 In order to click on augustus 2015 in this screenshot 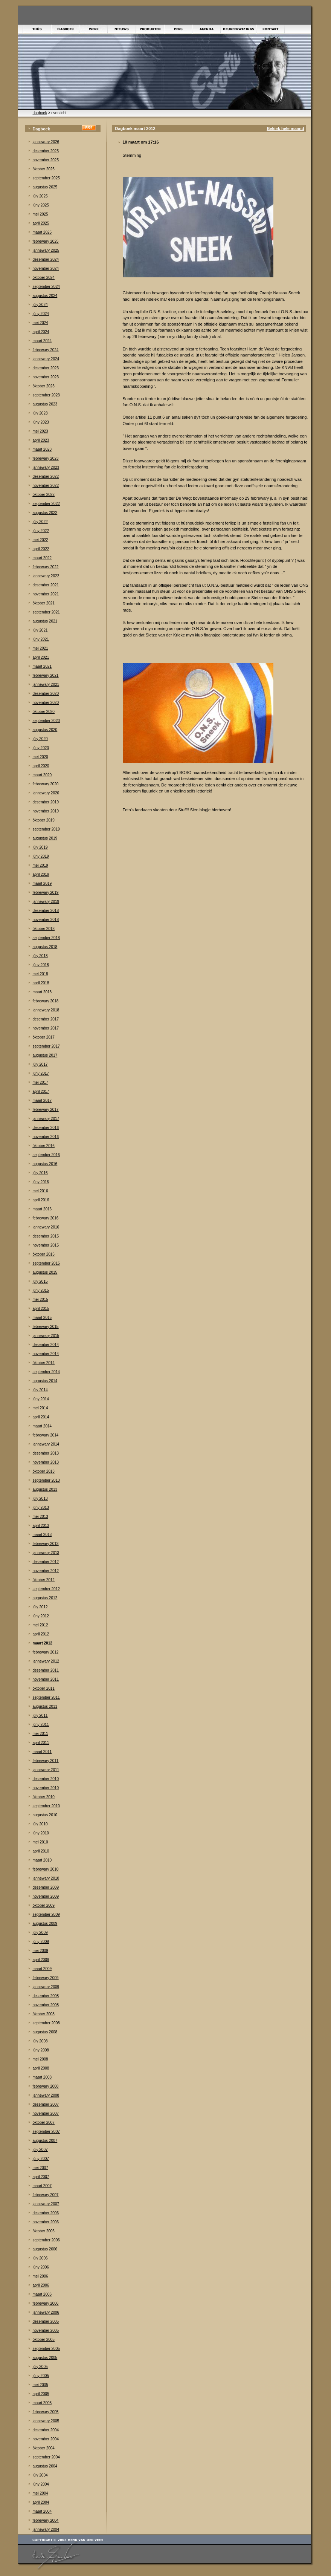, I will do `click(45, 1272)`.